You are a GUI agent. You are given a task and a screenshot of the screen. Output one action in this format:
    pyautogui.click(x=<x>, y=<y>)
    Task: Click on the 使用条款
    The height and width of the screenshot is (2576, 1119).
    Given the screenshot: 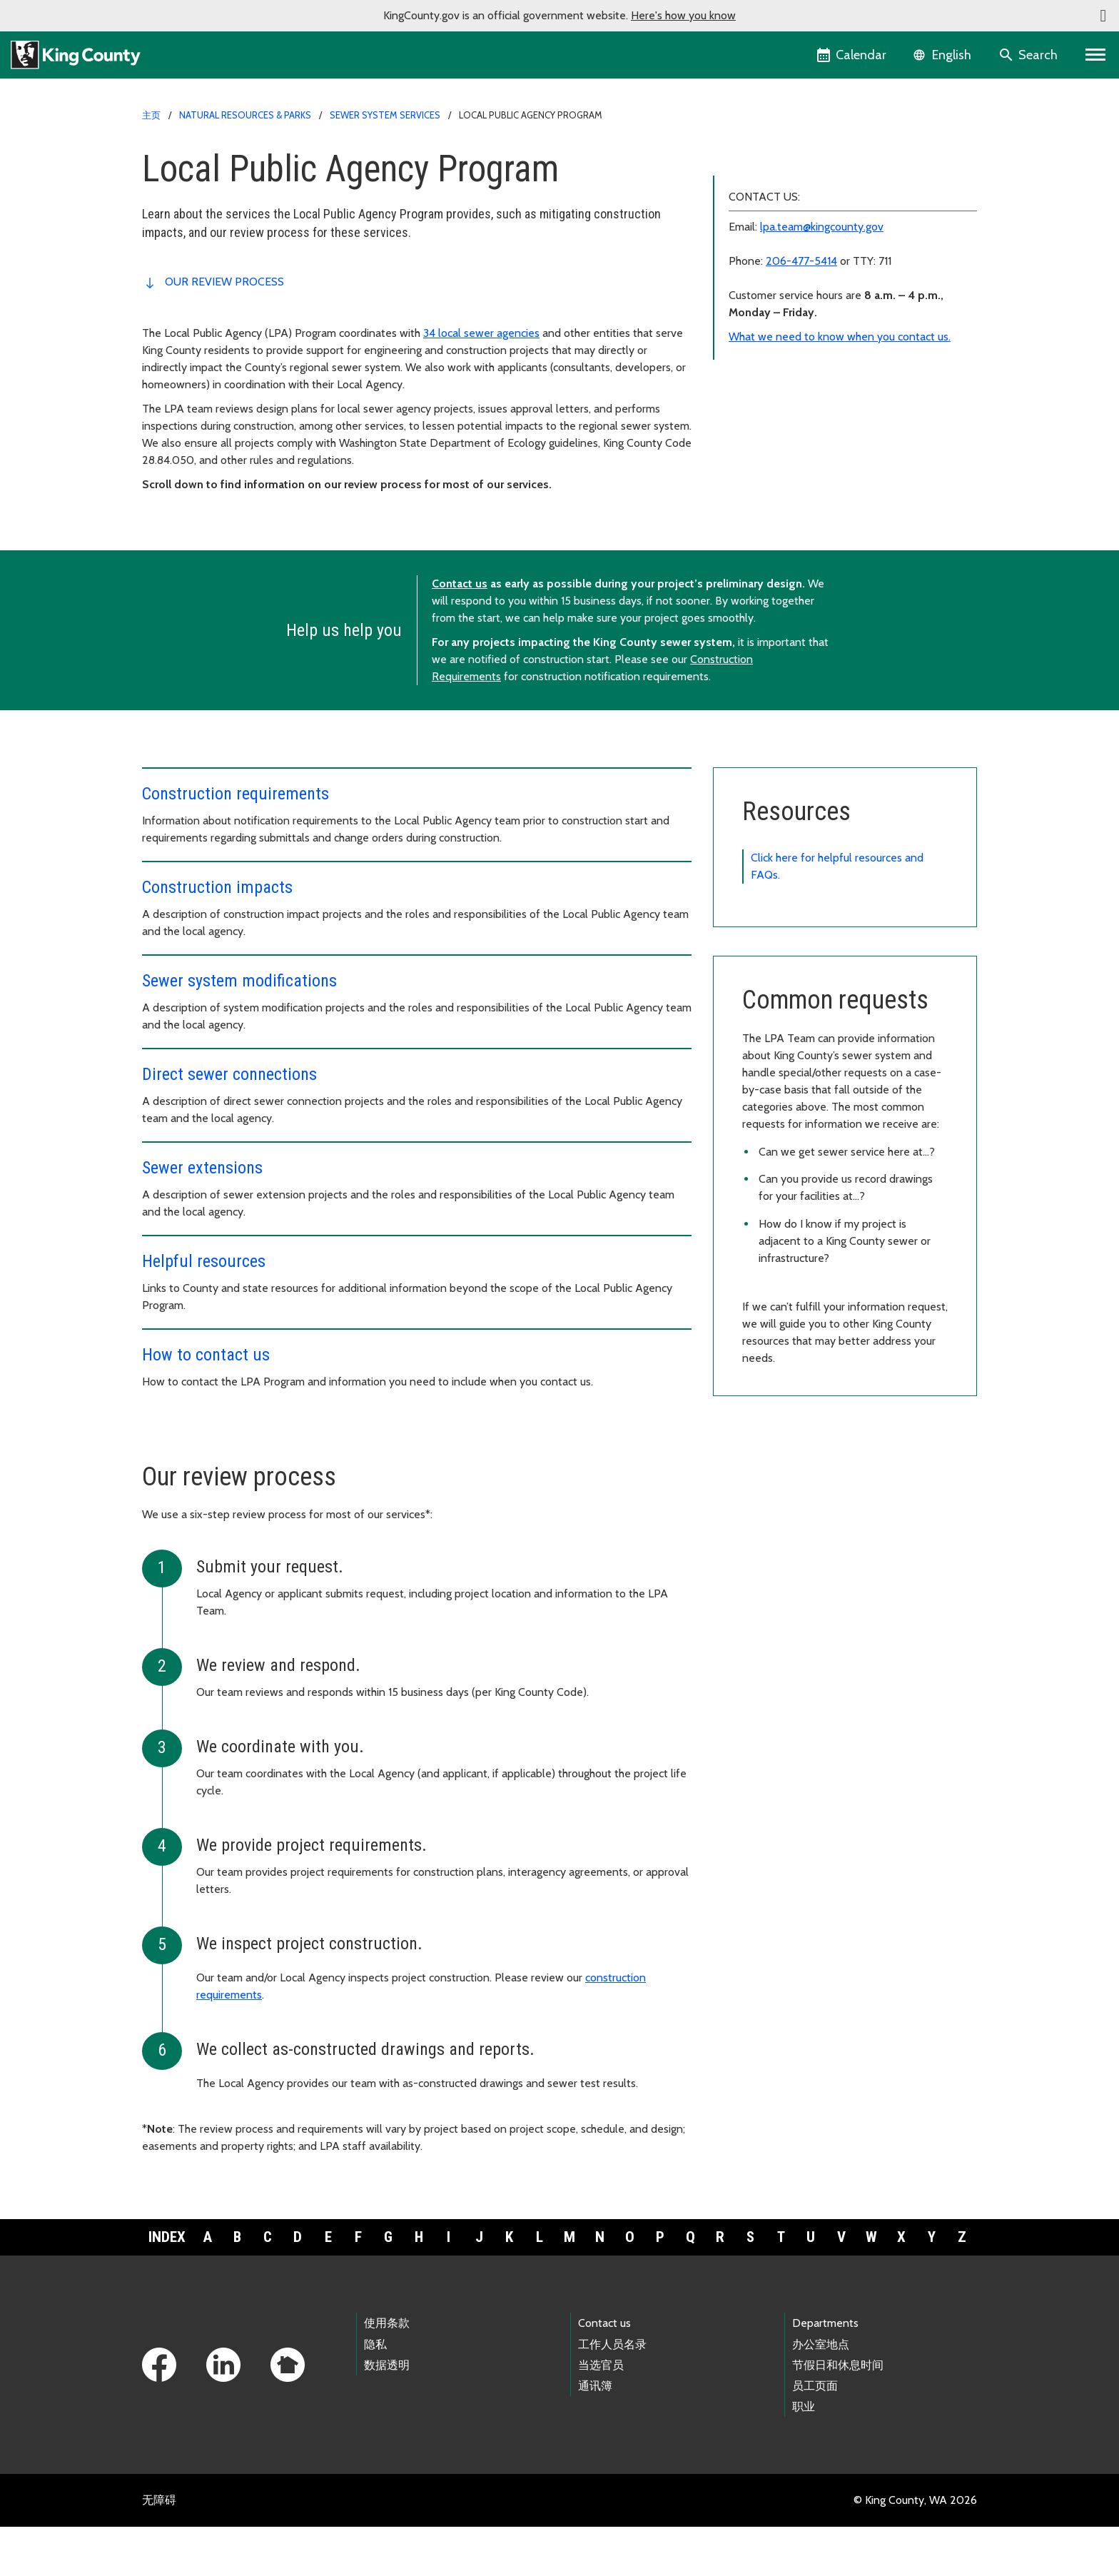 What is the action you would take?
    pyautogui.click(x=387, y=2372)
    